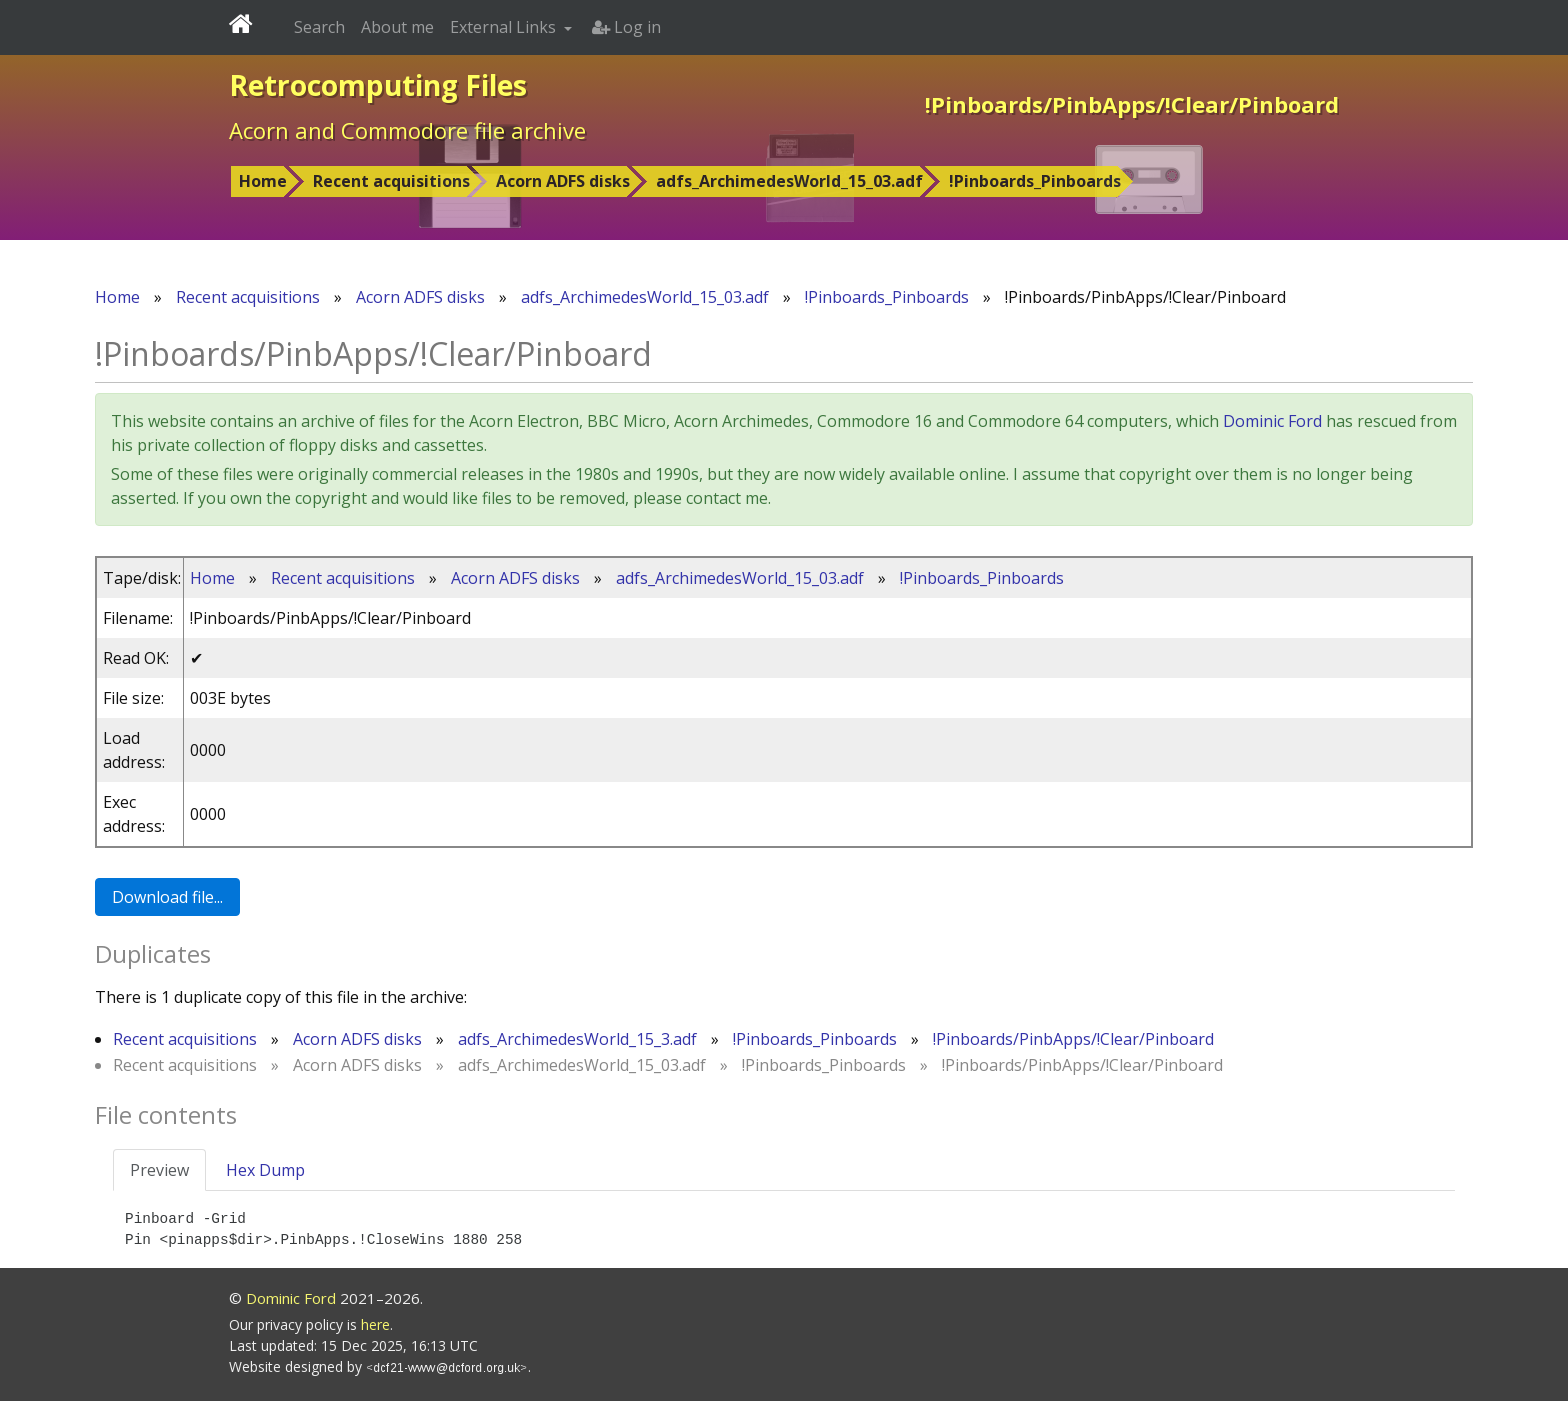 The height and width of the screenshot is (1401, 1568). What do you see at coordinates (319, 27) in the screenshot?
I see `Search` at bounding box center [319, 27].